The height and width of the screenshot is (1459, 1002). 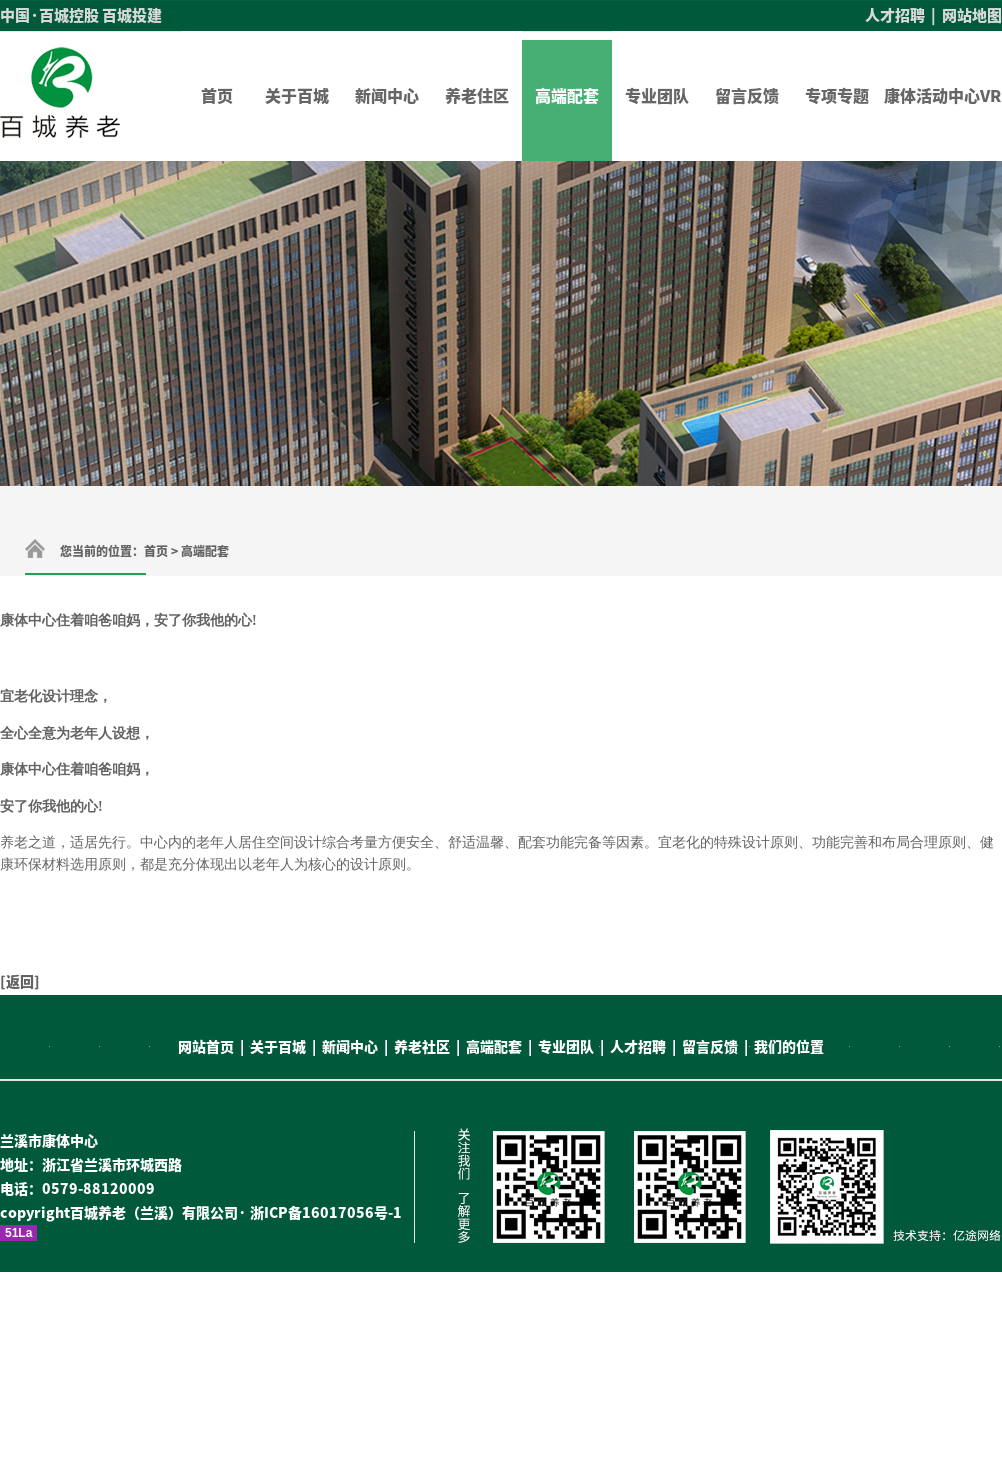 I want to click on 高端配套, so click(x=567, y=96).